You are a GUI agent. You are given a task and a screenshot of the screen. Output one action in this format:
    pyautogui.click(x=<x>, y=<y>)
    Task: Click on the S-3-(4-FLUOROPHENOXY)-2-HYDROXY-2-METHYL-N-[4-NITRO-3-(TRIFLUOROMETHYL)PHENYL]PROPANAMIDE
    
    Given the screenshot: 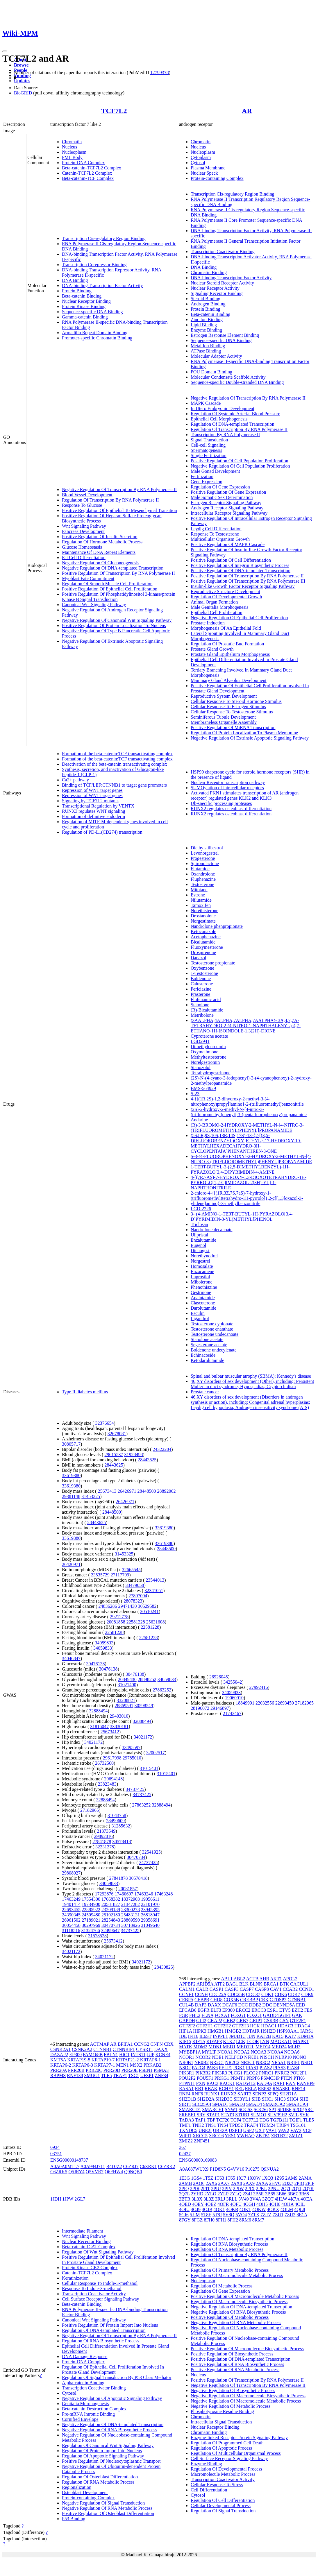 What is the action you would take?
    pyautogui.click(x=251, y=1159)
    